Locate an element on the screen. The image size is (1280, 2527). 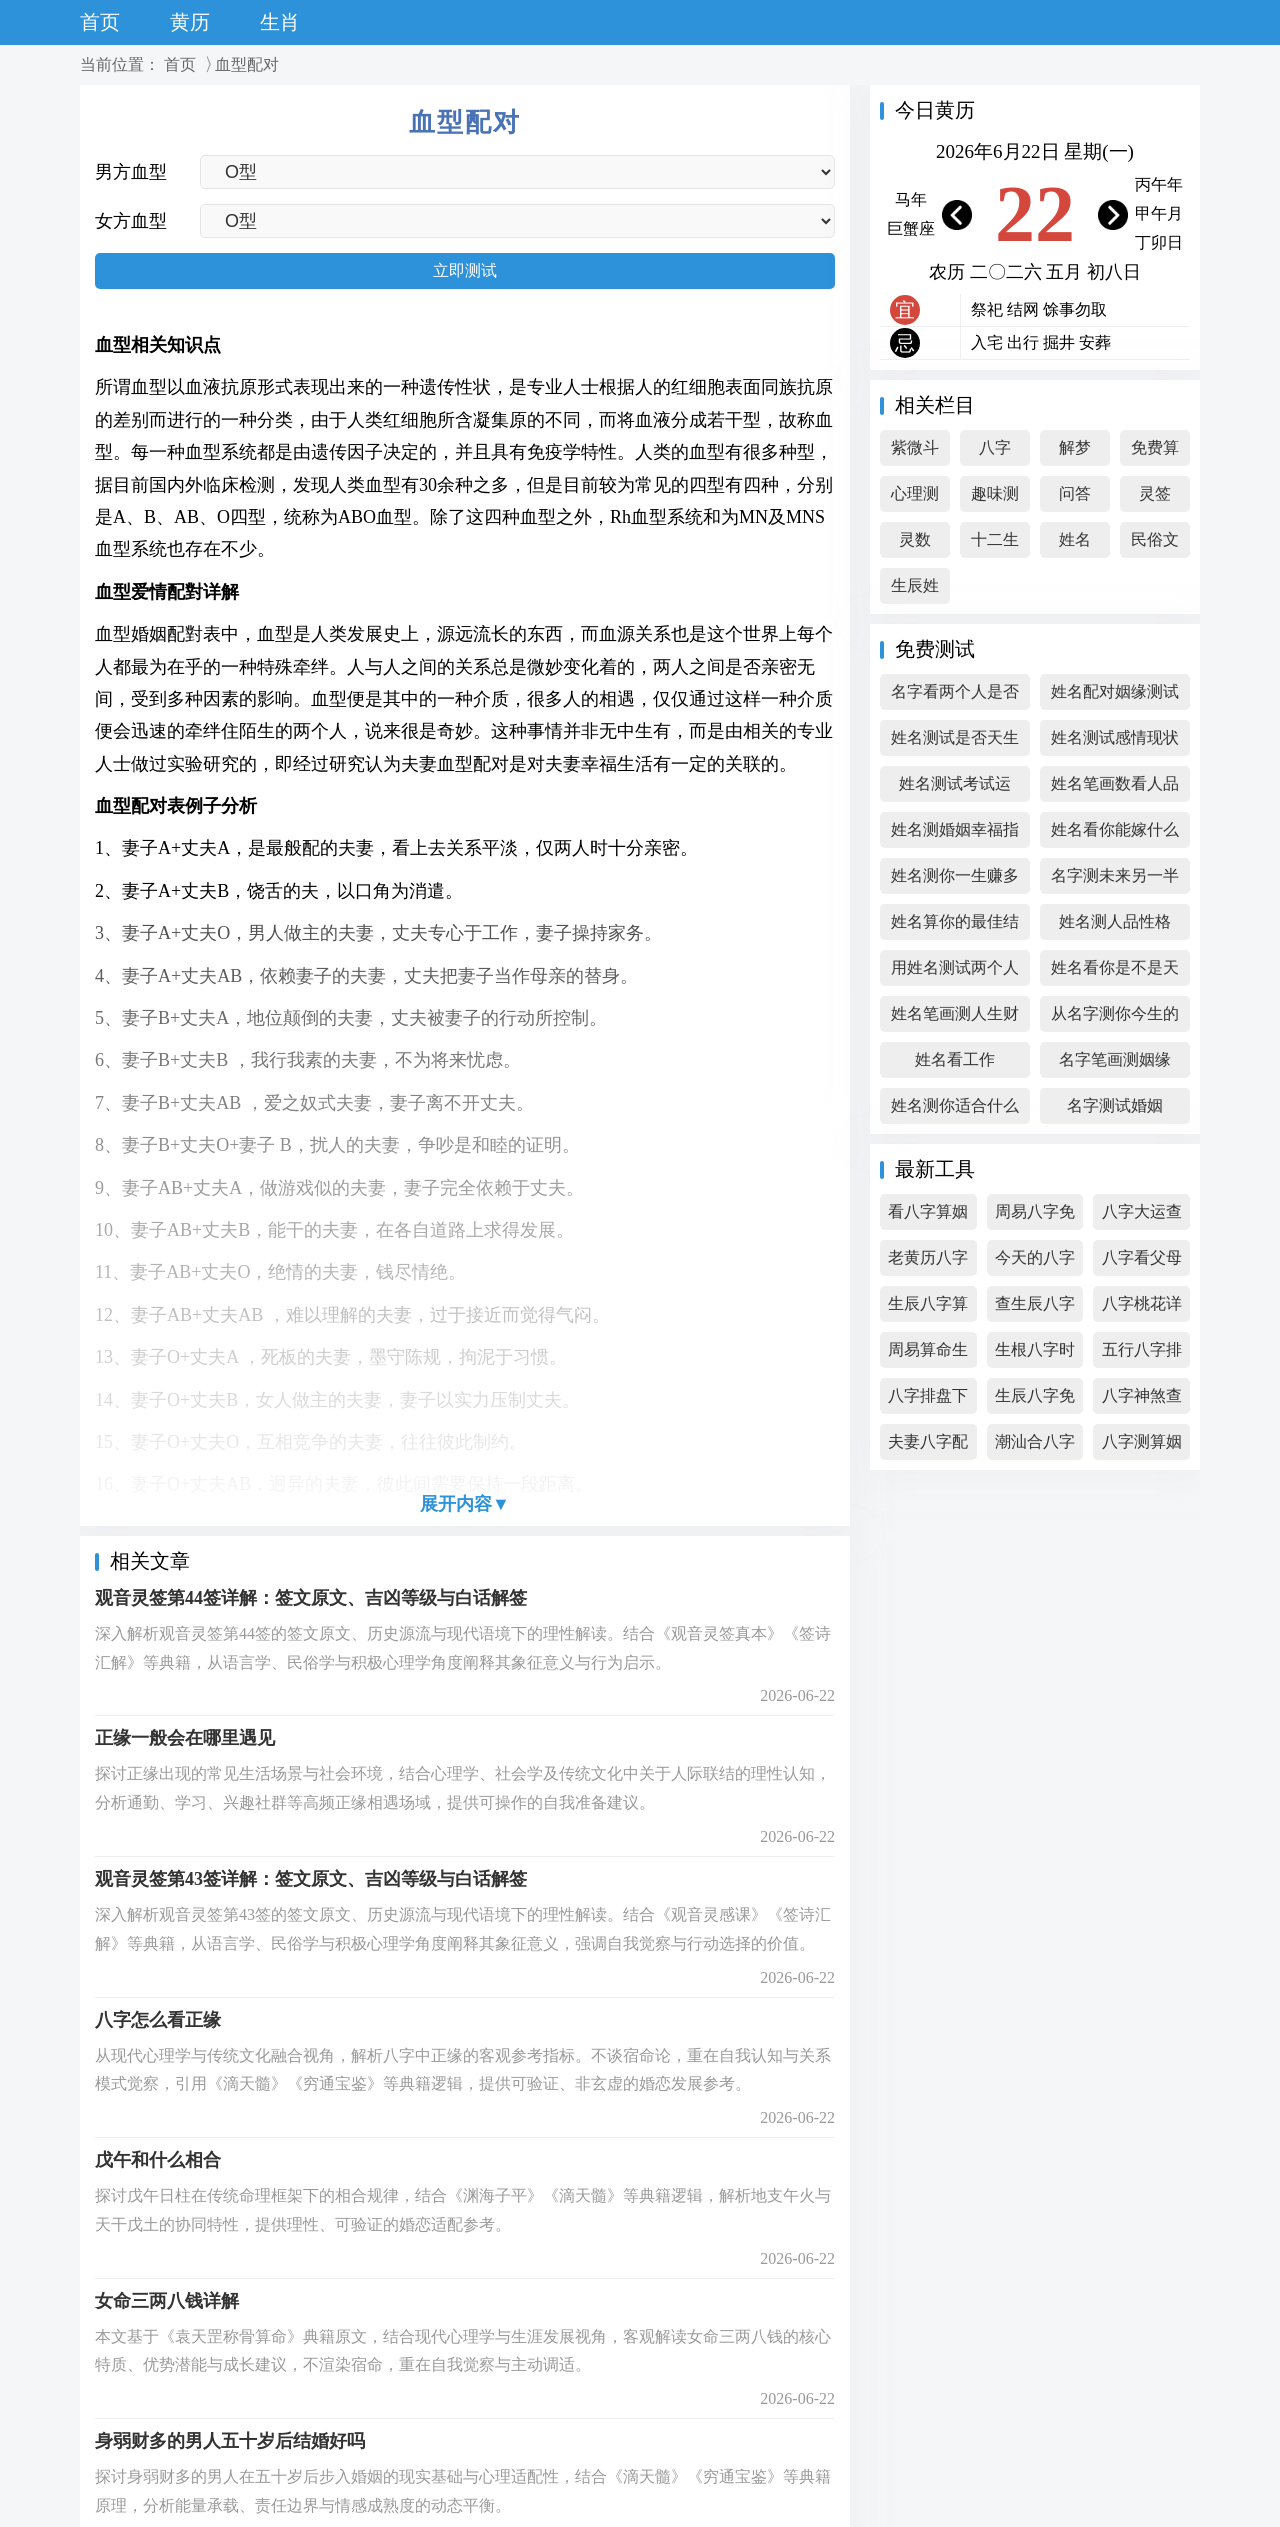
紫微斗数 is located at coordinates (915, 452).